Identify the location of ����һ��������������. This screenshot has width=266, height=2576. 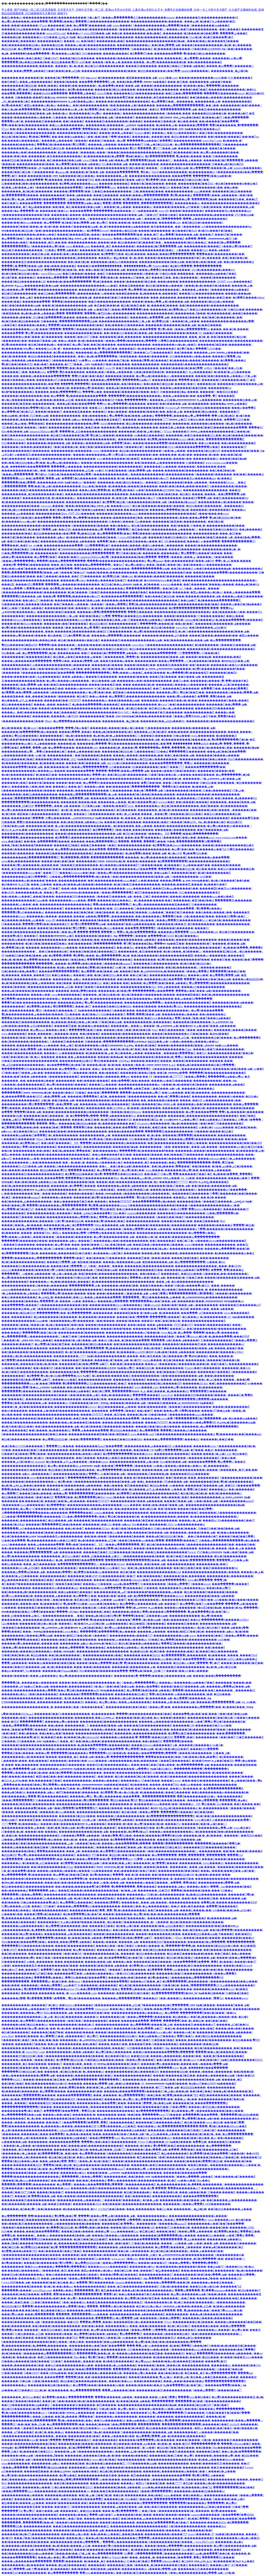
(51, 289).